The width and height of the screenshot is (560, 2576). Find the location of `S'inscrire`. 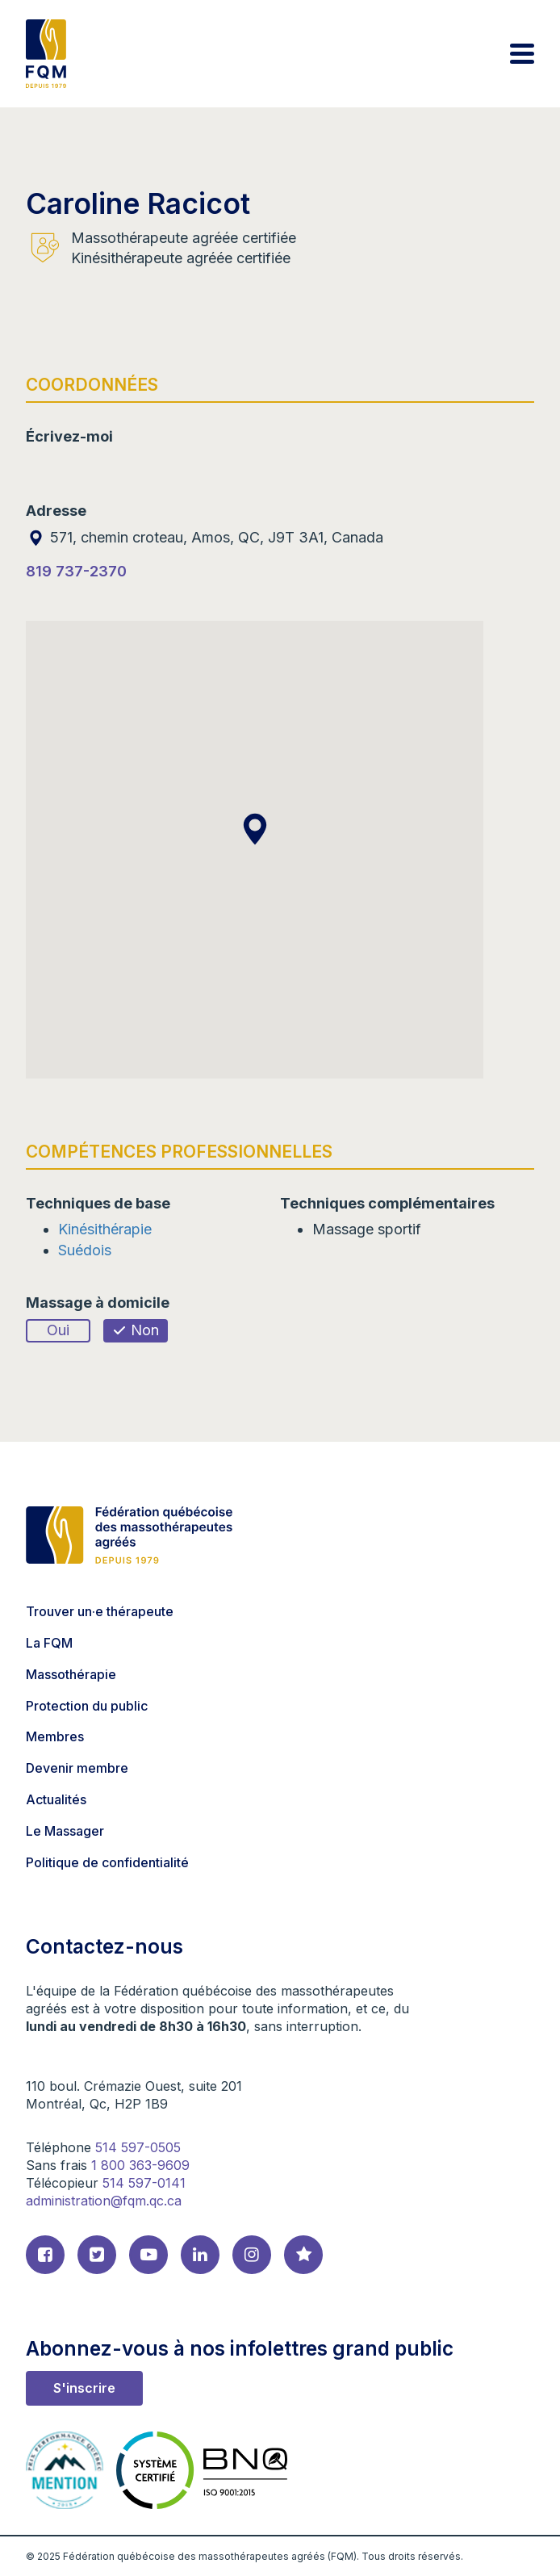

S'inscrire is located at coordinates (84, 2388).